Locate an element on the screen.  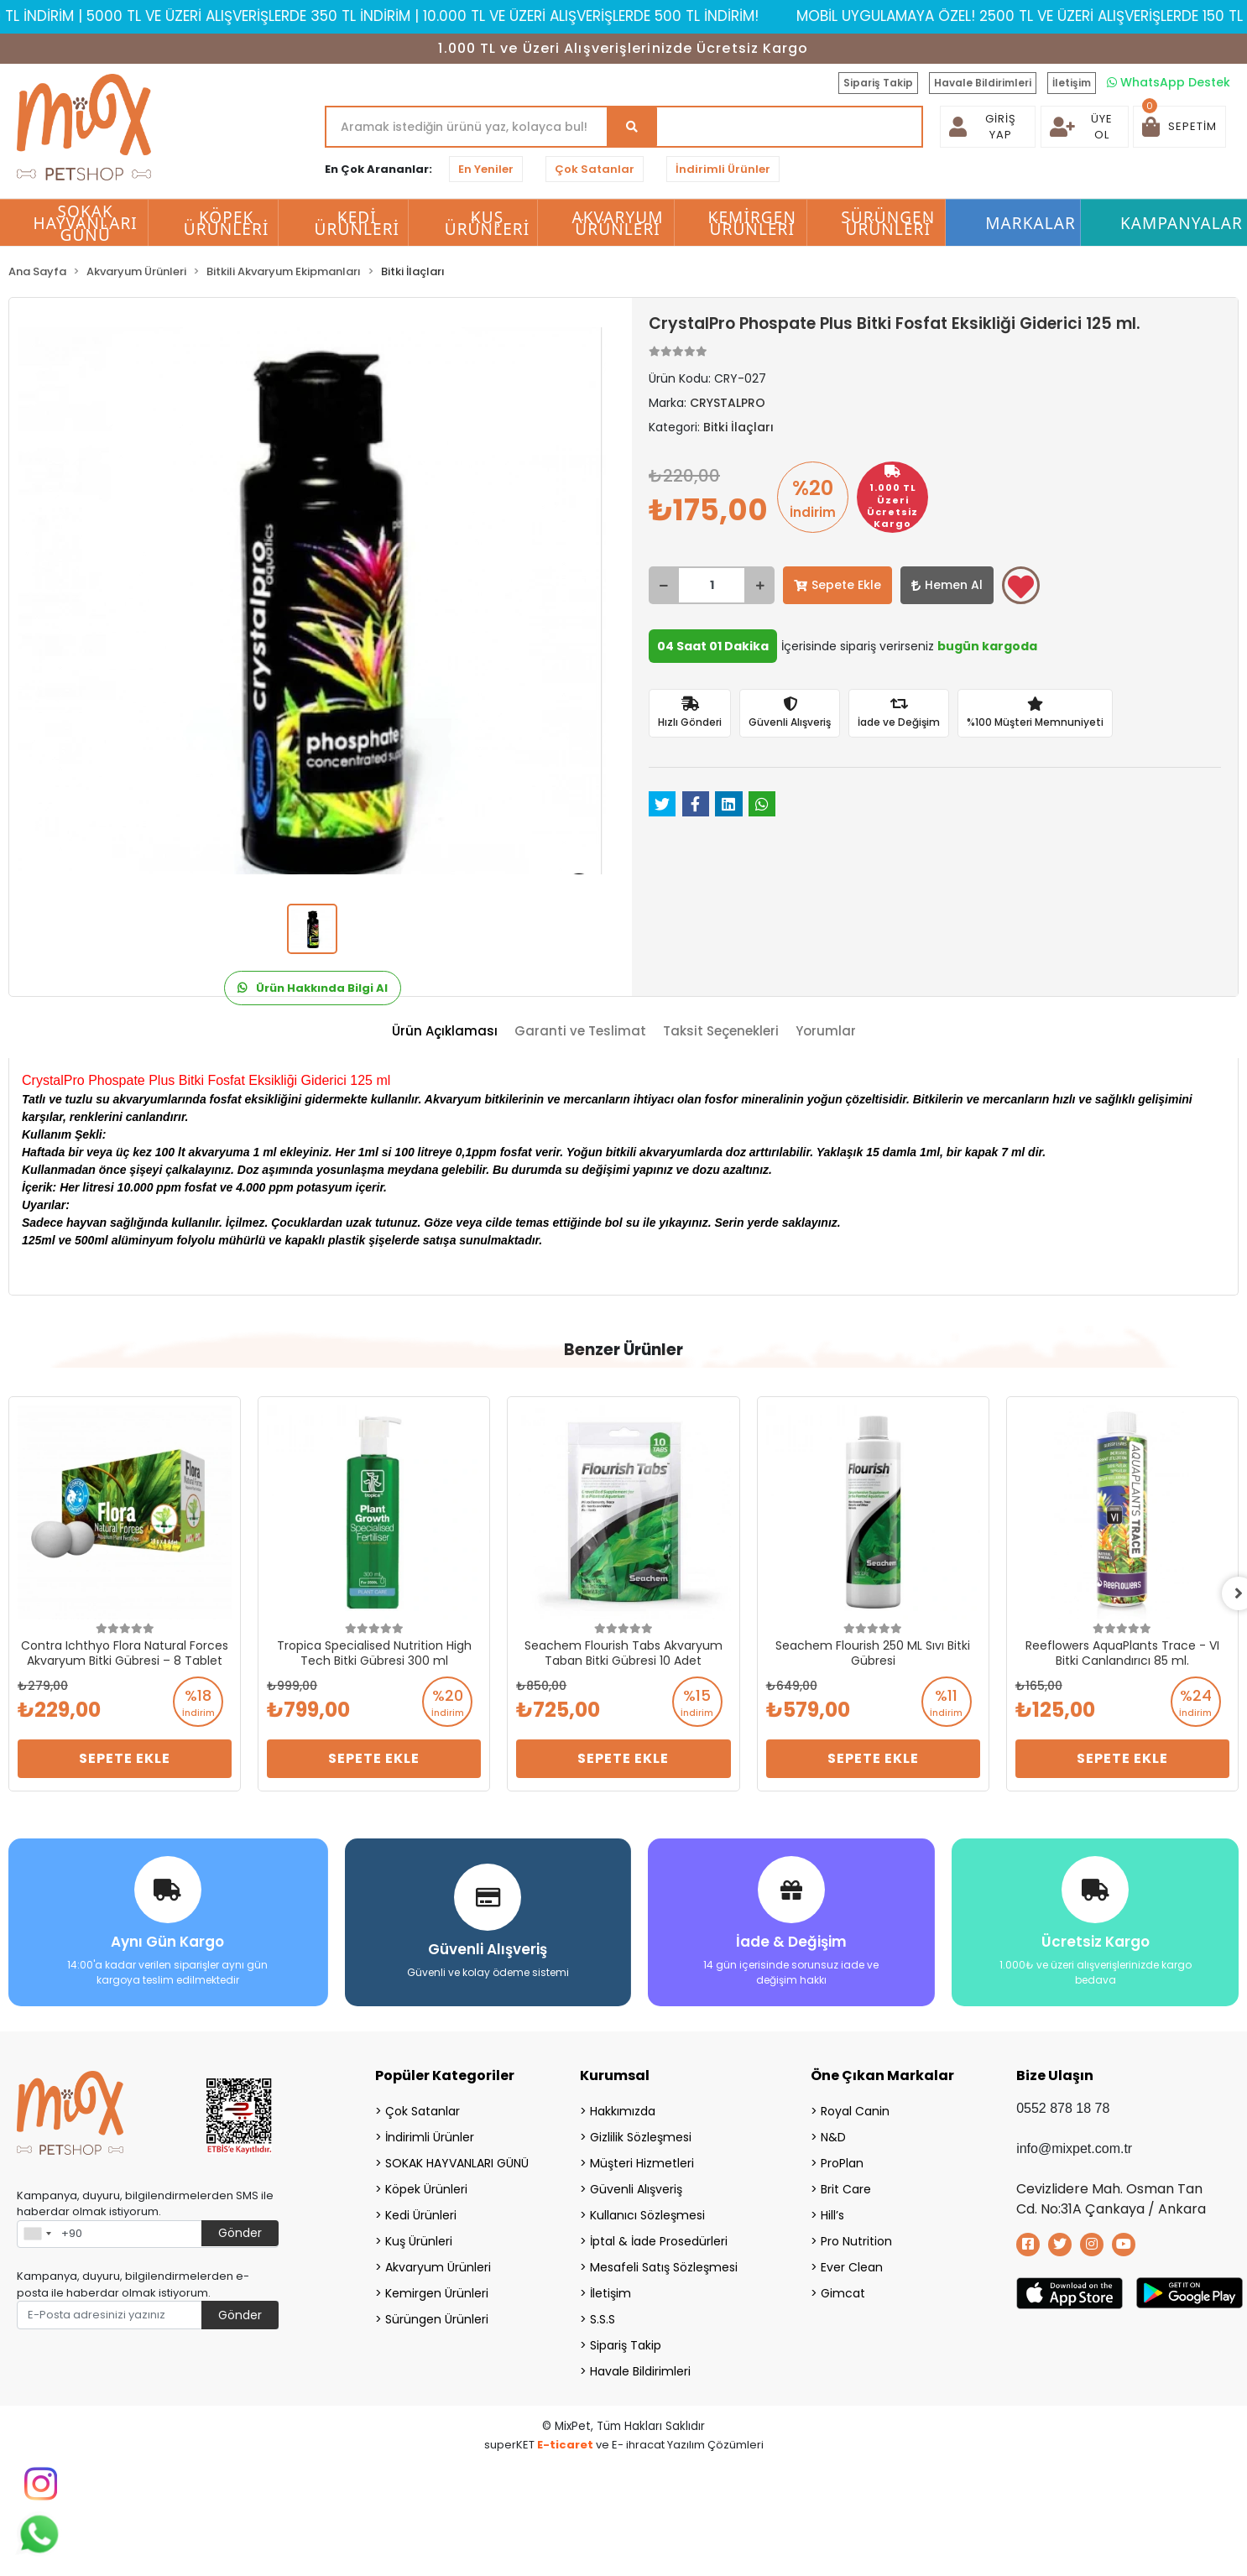
Köpek Ürünleri [button] is located at coordinates (226, 223).